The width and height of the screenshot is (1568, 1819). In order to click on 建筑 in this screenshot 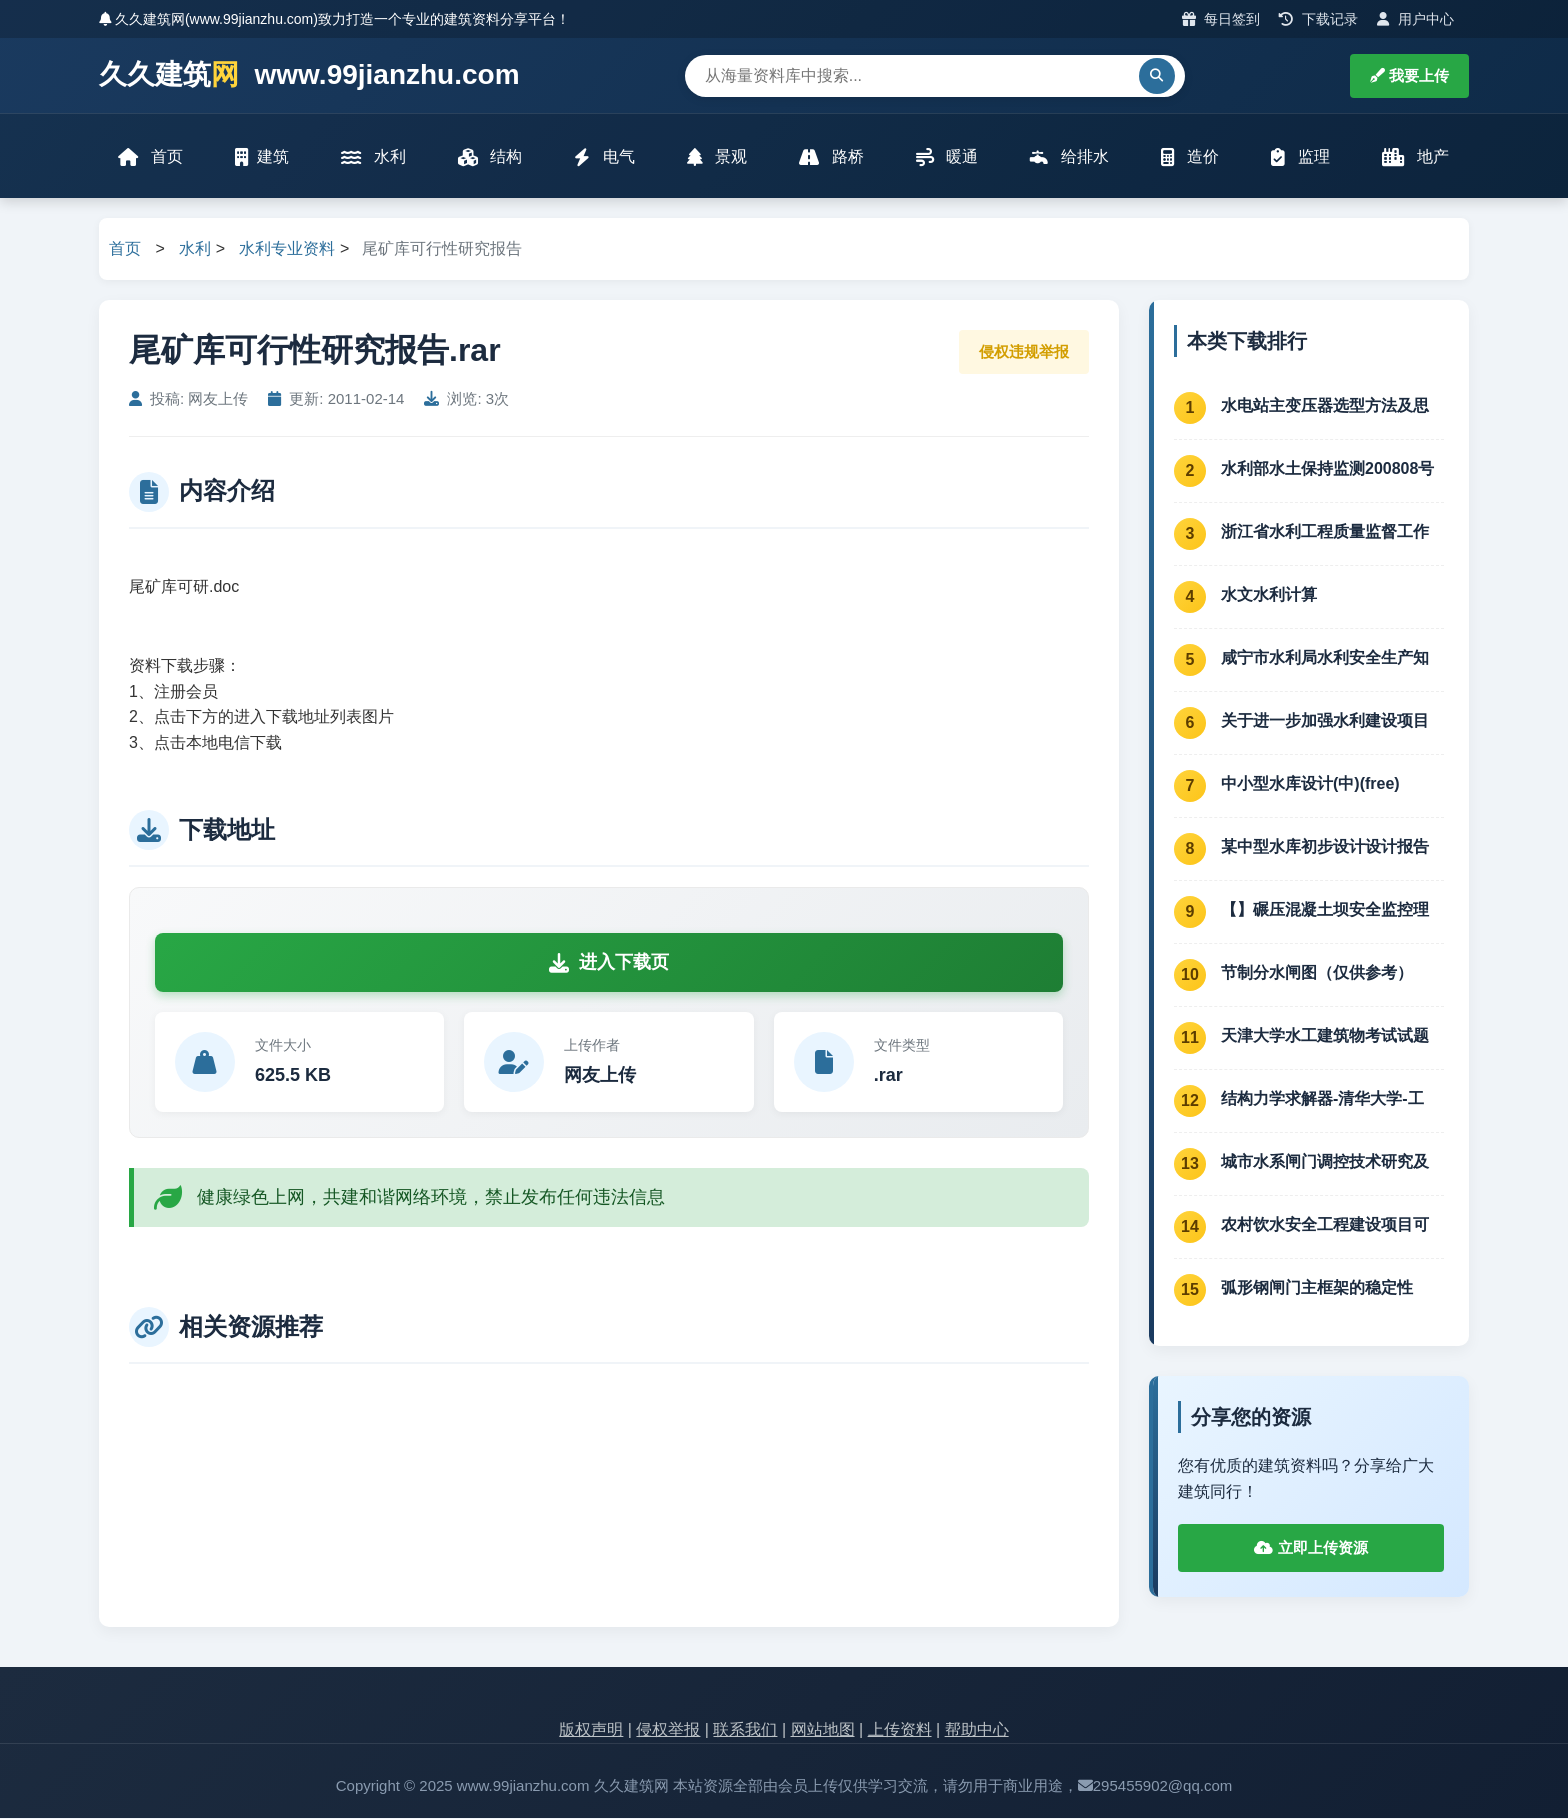, I will do `click(262, 157)`.